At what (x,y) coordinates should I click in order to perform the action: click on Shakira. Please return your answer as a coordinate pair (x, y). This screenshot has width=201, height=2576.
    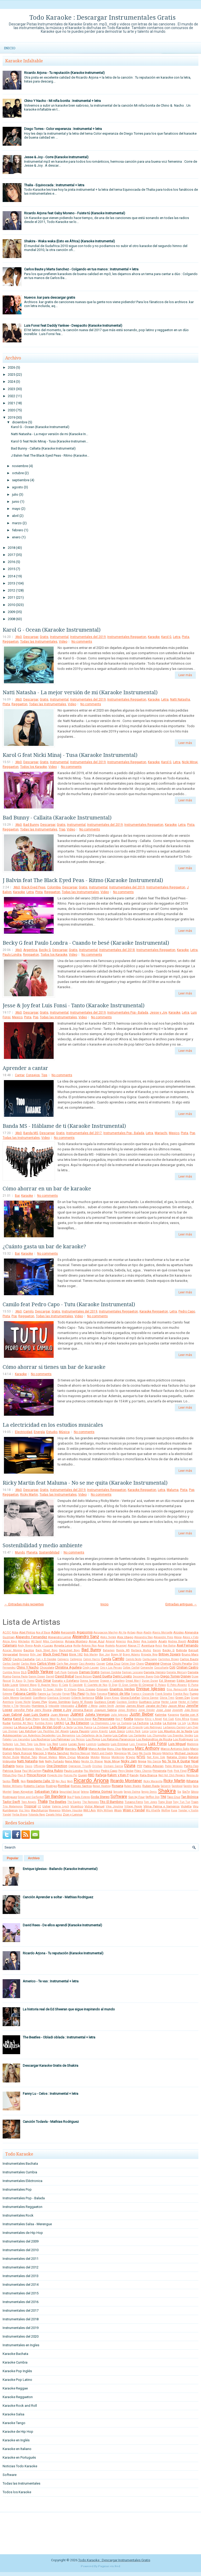
    Looking at the image, I should click on (167, 1791).